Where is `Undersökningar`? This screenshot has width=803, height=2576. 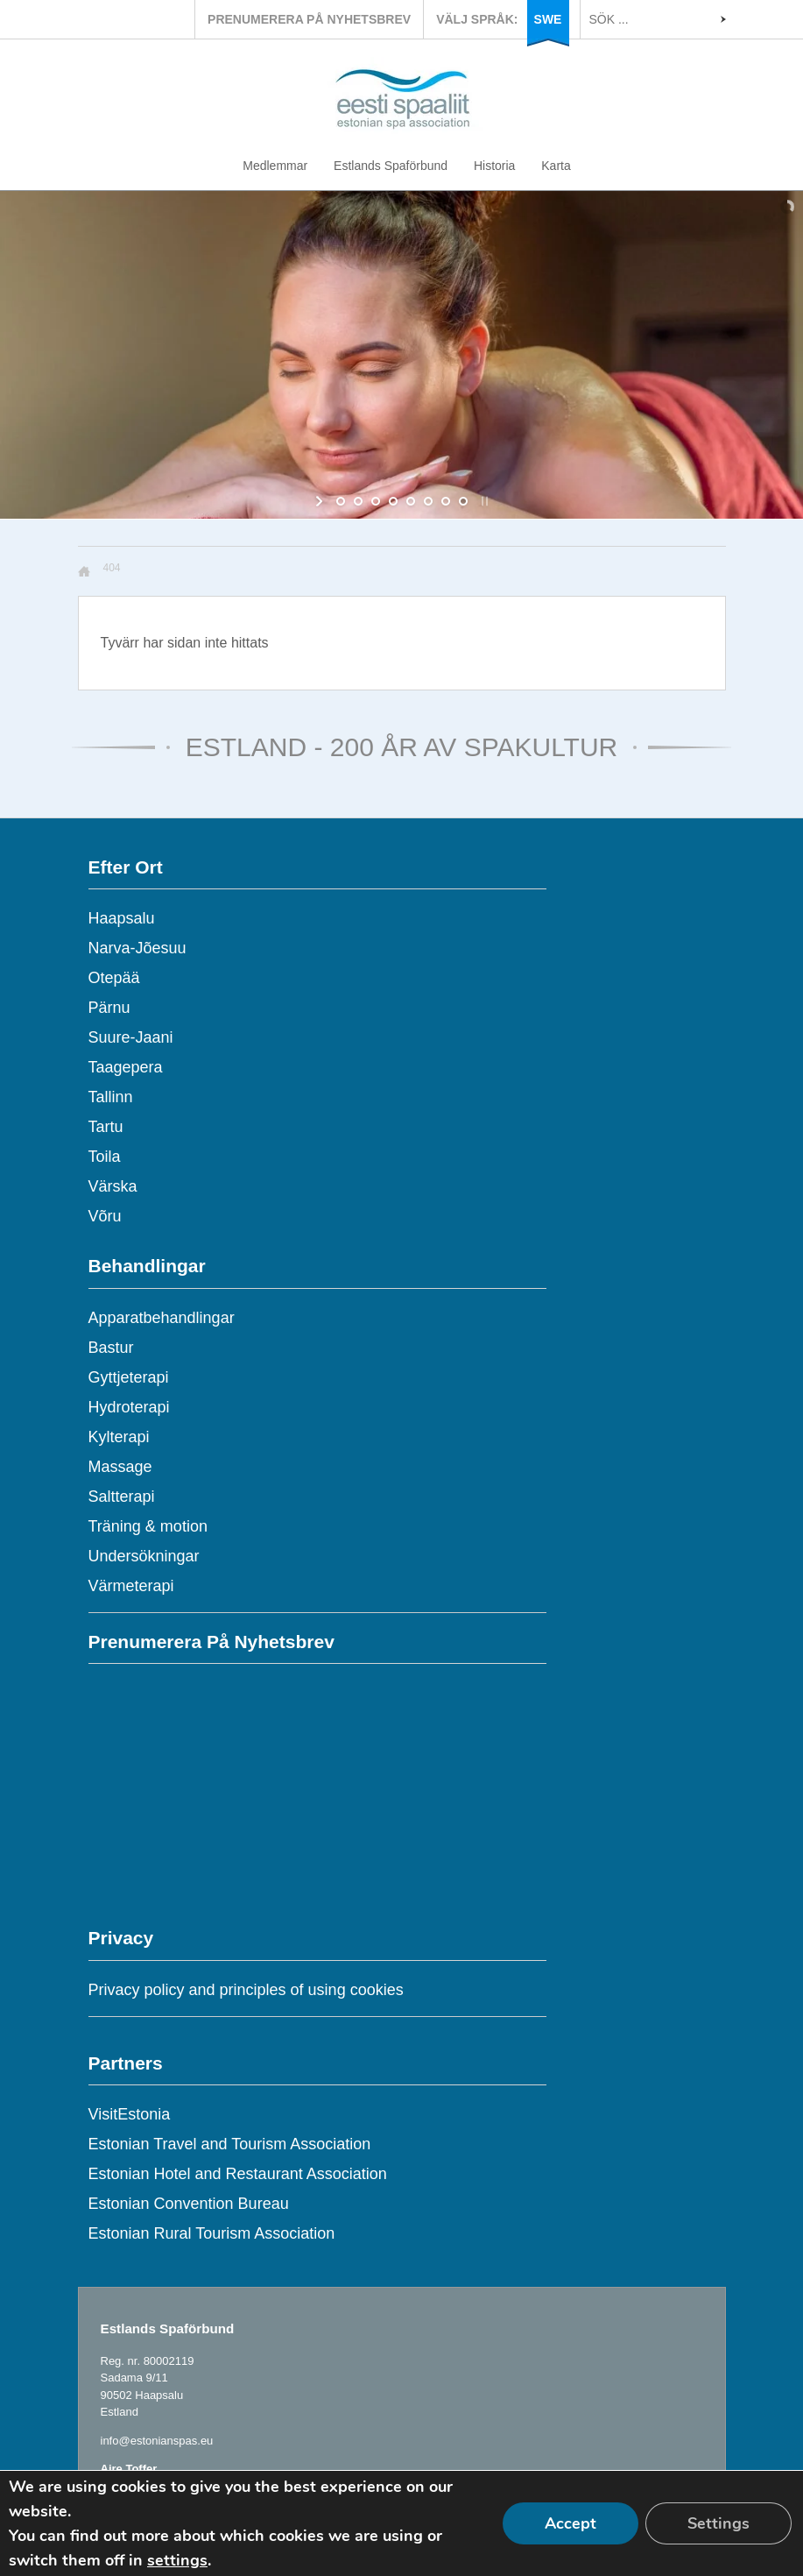
Undersökningar is located at coordinates (144, 1556).